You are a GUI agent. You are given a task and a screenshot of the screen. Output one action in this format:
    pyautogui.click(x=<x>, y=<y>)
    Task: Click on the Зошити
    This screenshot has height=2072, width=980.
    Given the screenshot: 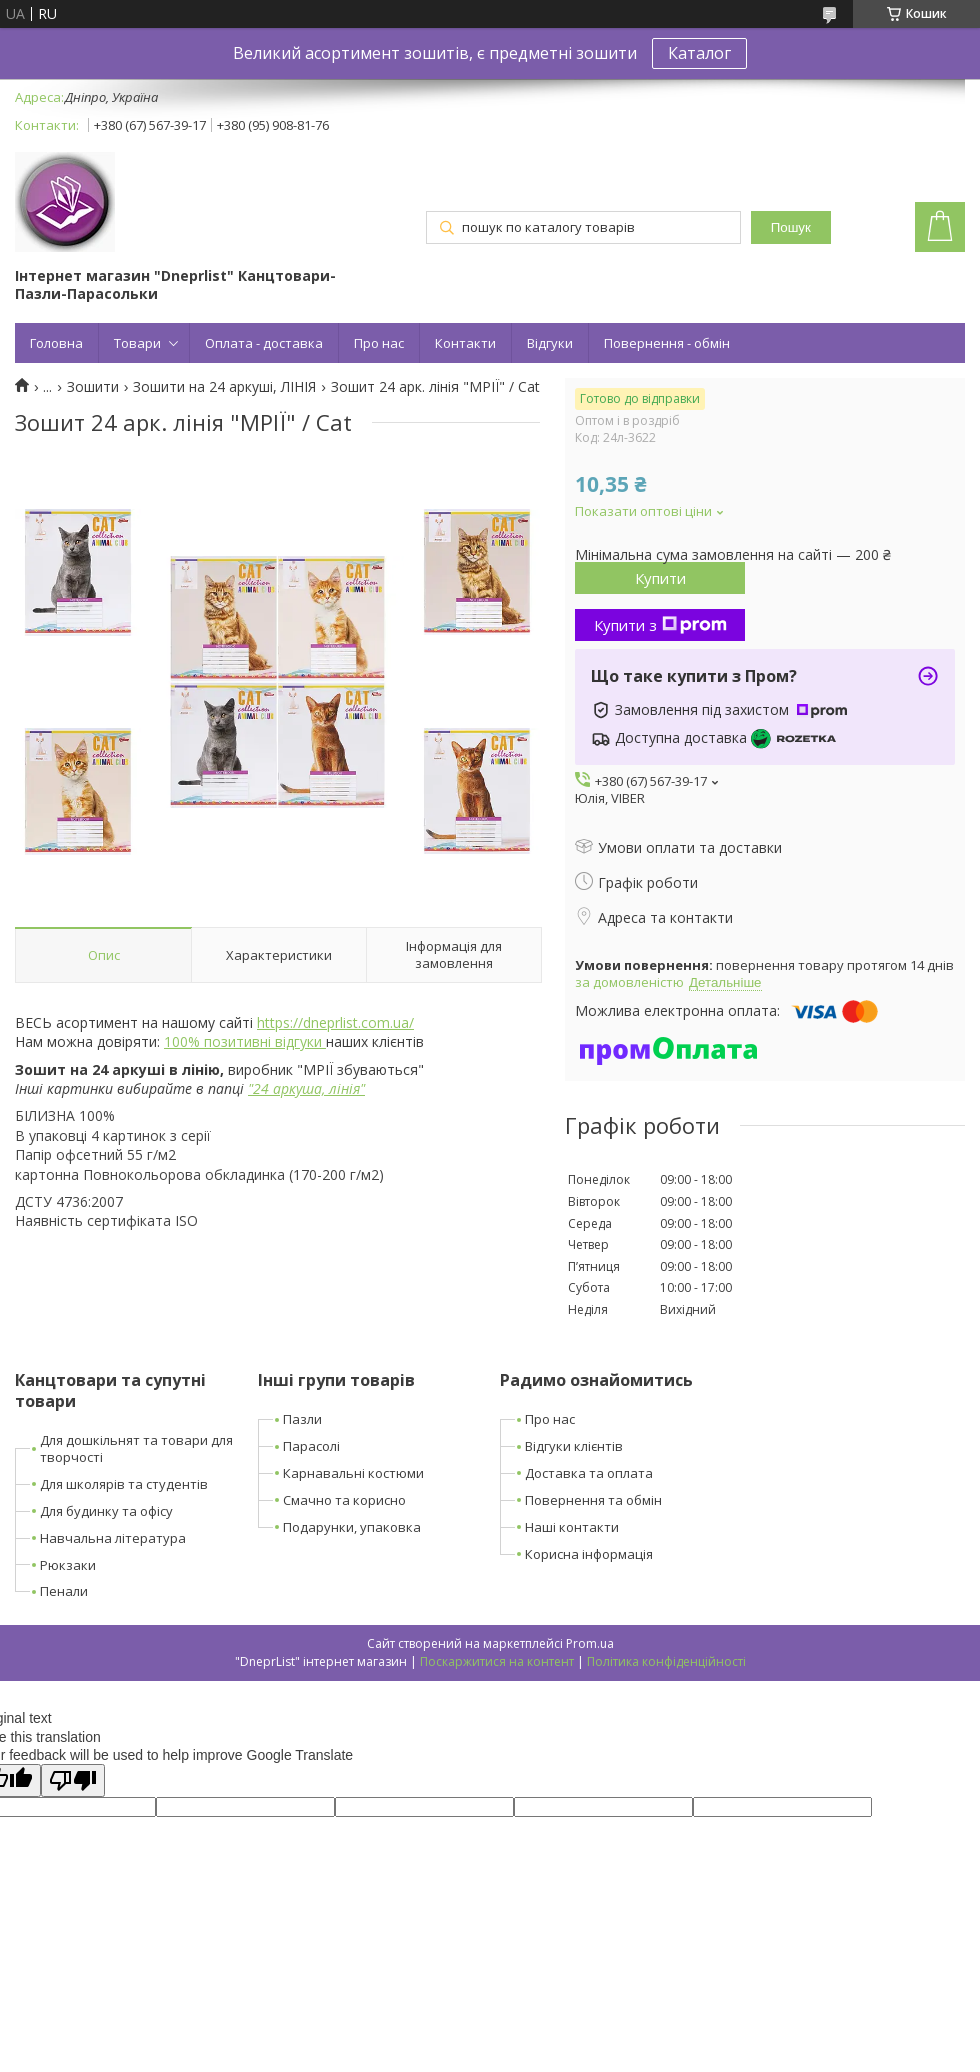 What is the action you would take?
    pyautogui.click(x=93, y=387)
    